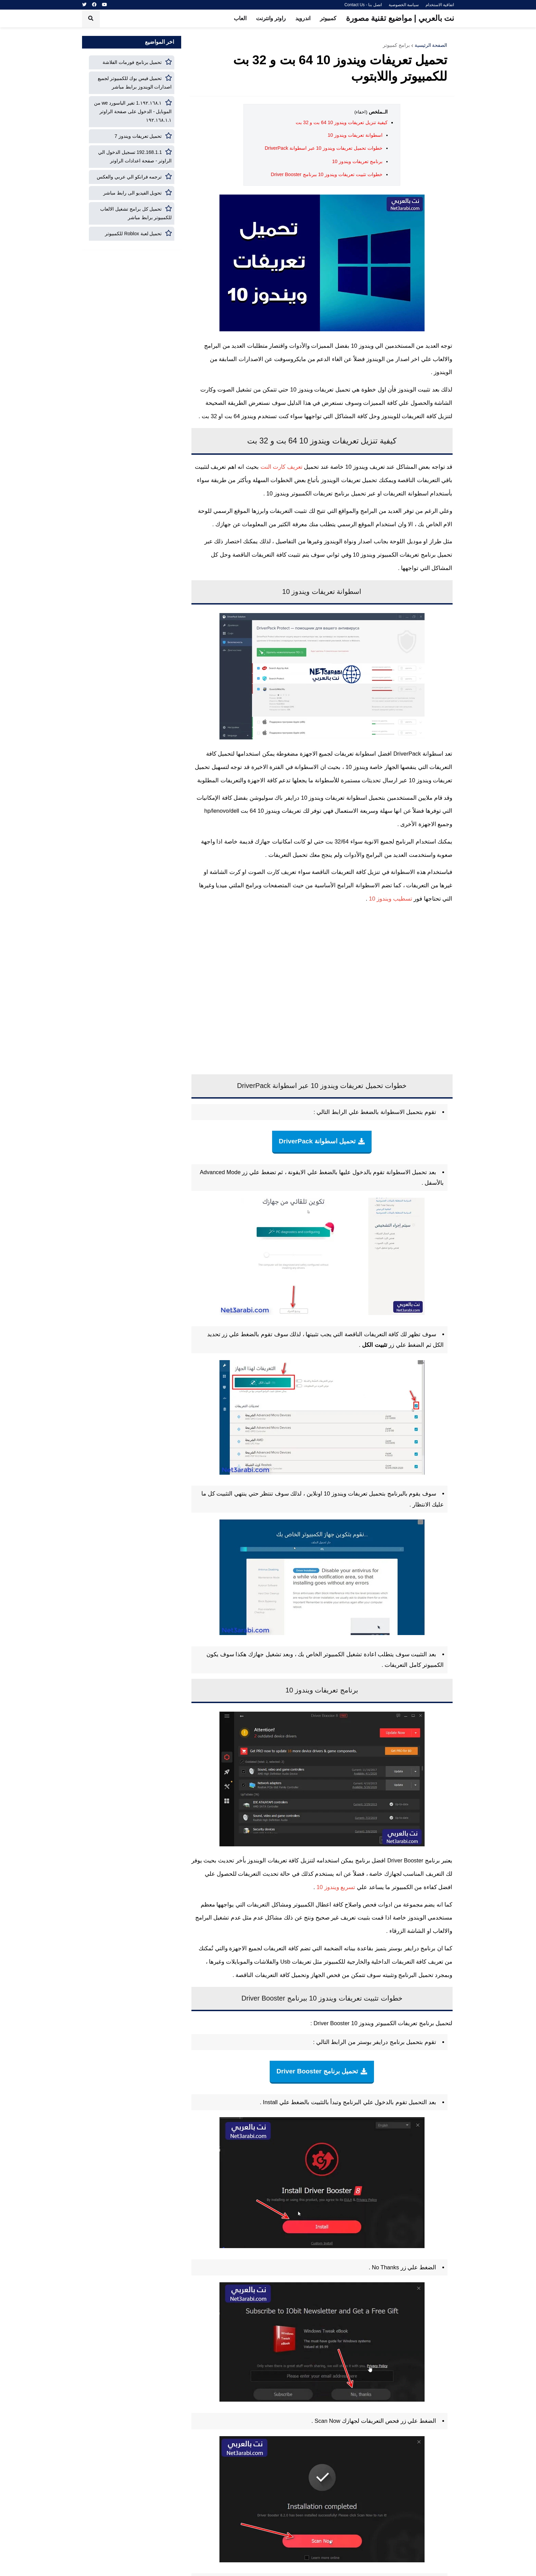  Describe the element at coordinates (342, 122) in the screenshot. I see `كيفية تنزيل تعريفات ويندوز 10 64 بت و 32 بت` at that location.